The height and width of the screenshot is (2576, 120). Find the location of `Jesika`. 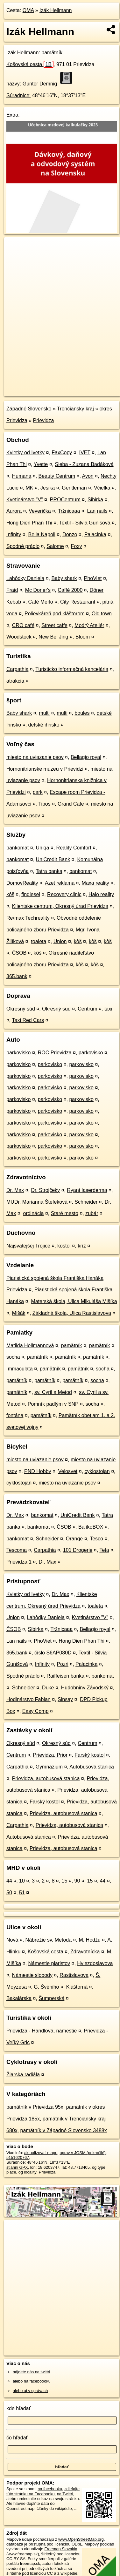

Jesika is located at coordinates (47, 487).